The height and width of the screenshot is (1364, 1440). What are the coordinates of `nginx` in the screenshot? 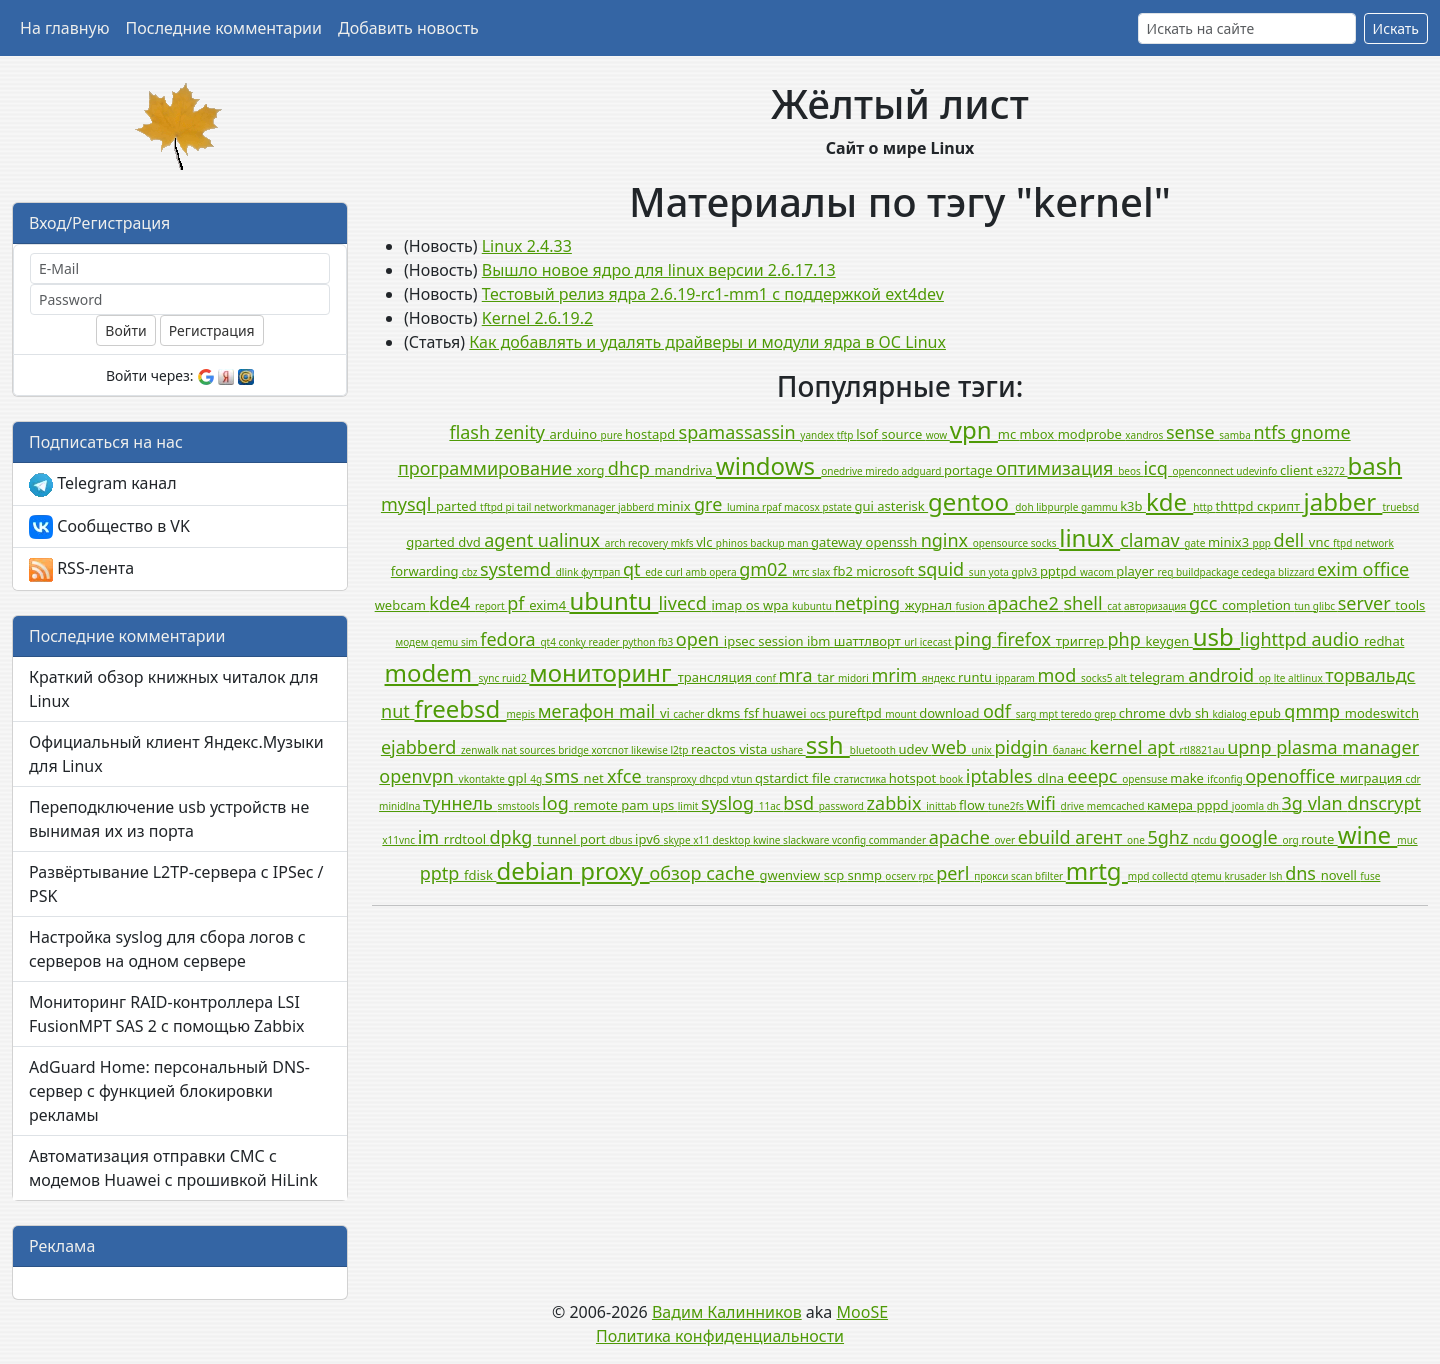 It's located at (947, 540).